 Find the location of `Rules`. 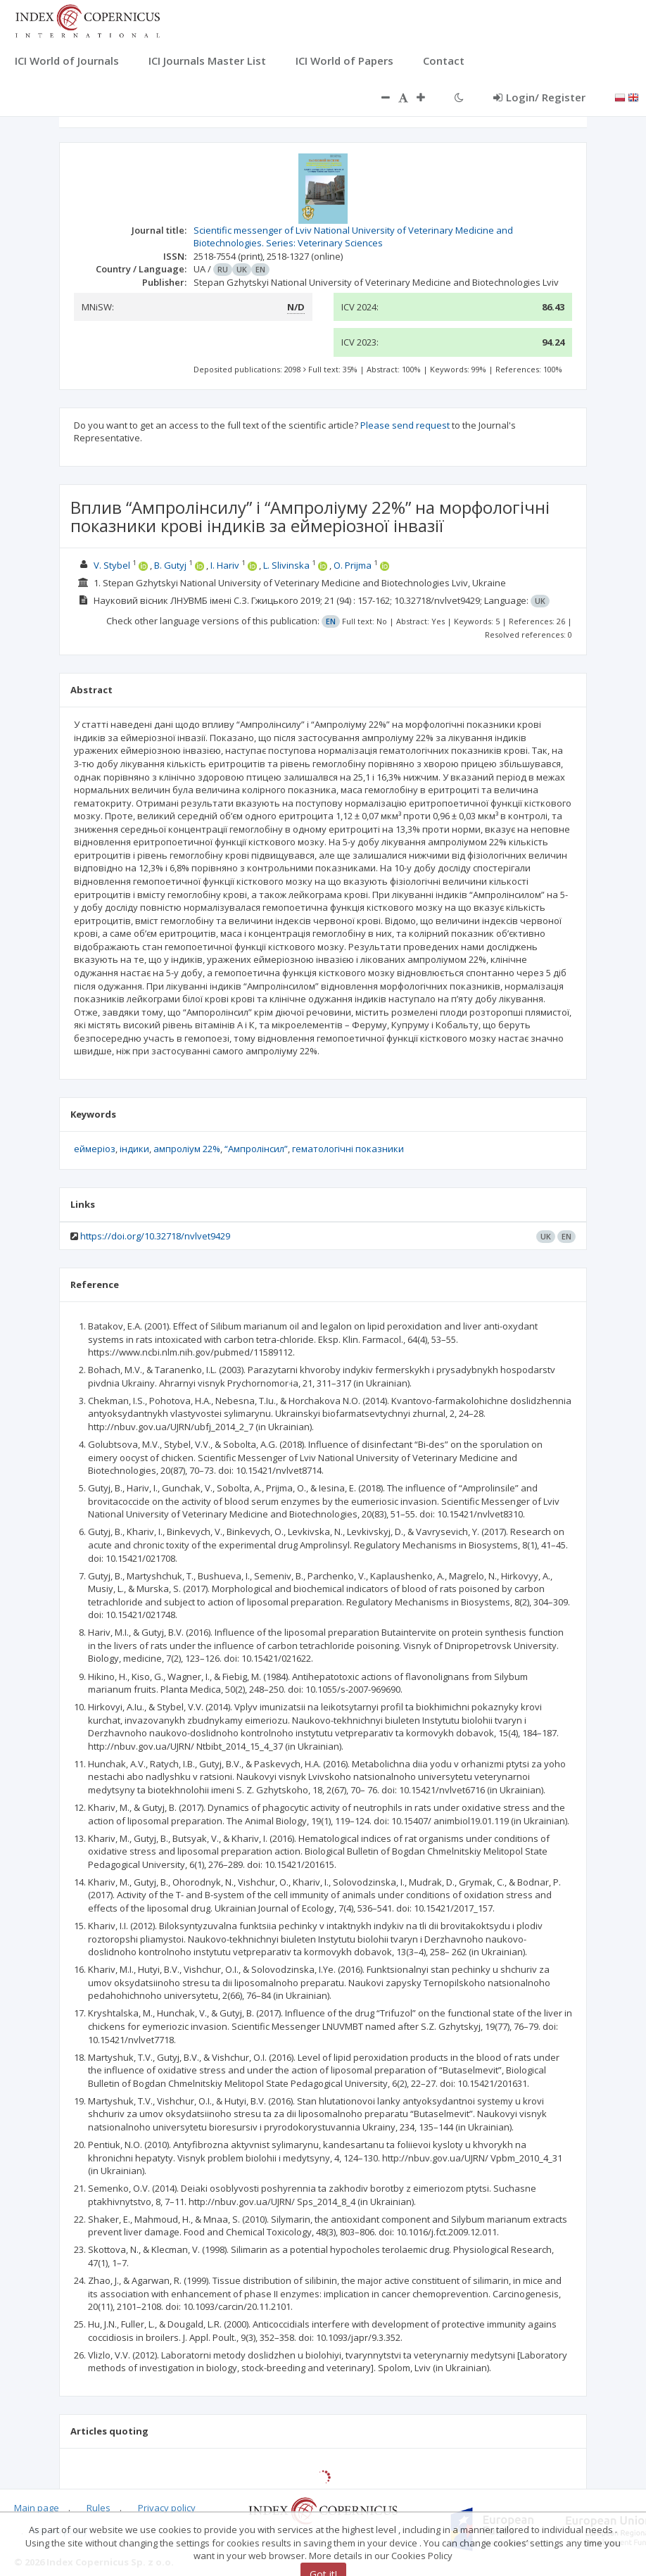

Rules is located at coordinates (98, 2507).